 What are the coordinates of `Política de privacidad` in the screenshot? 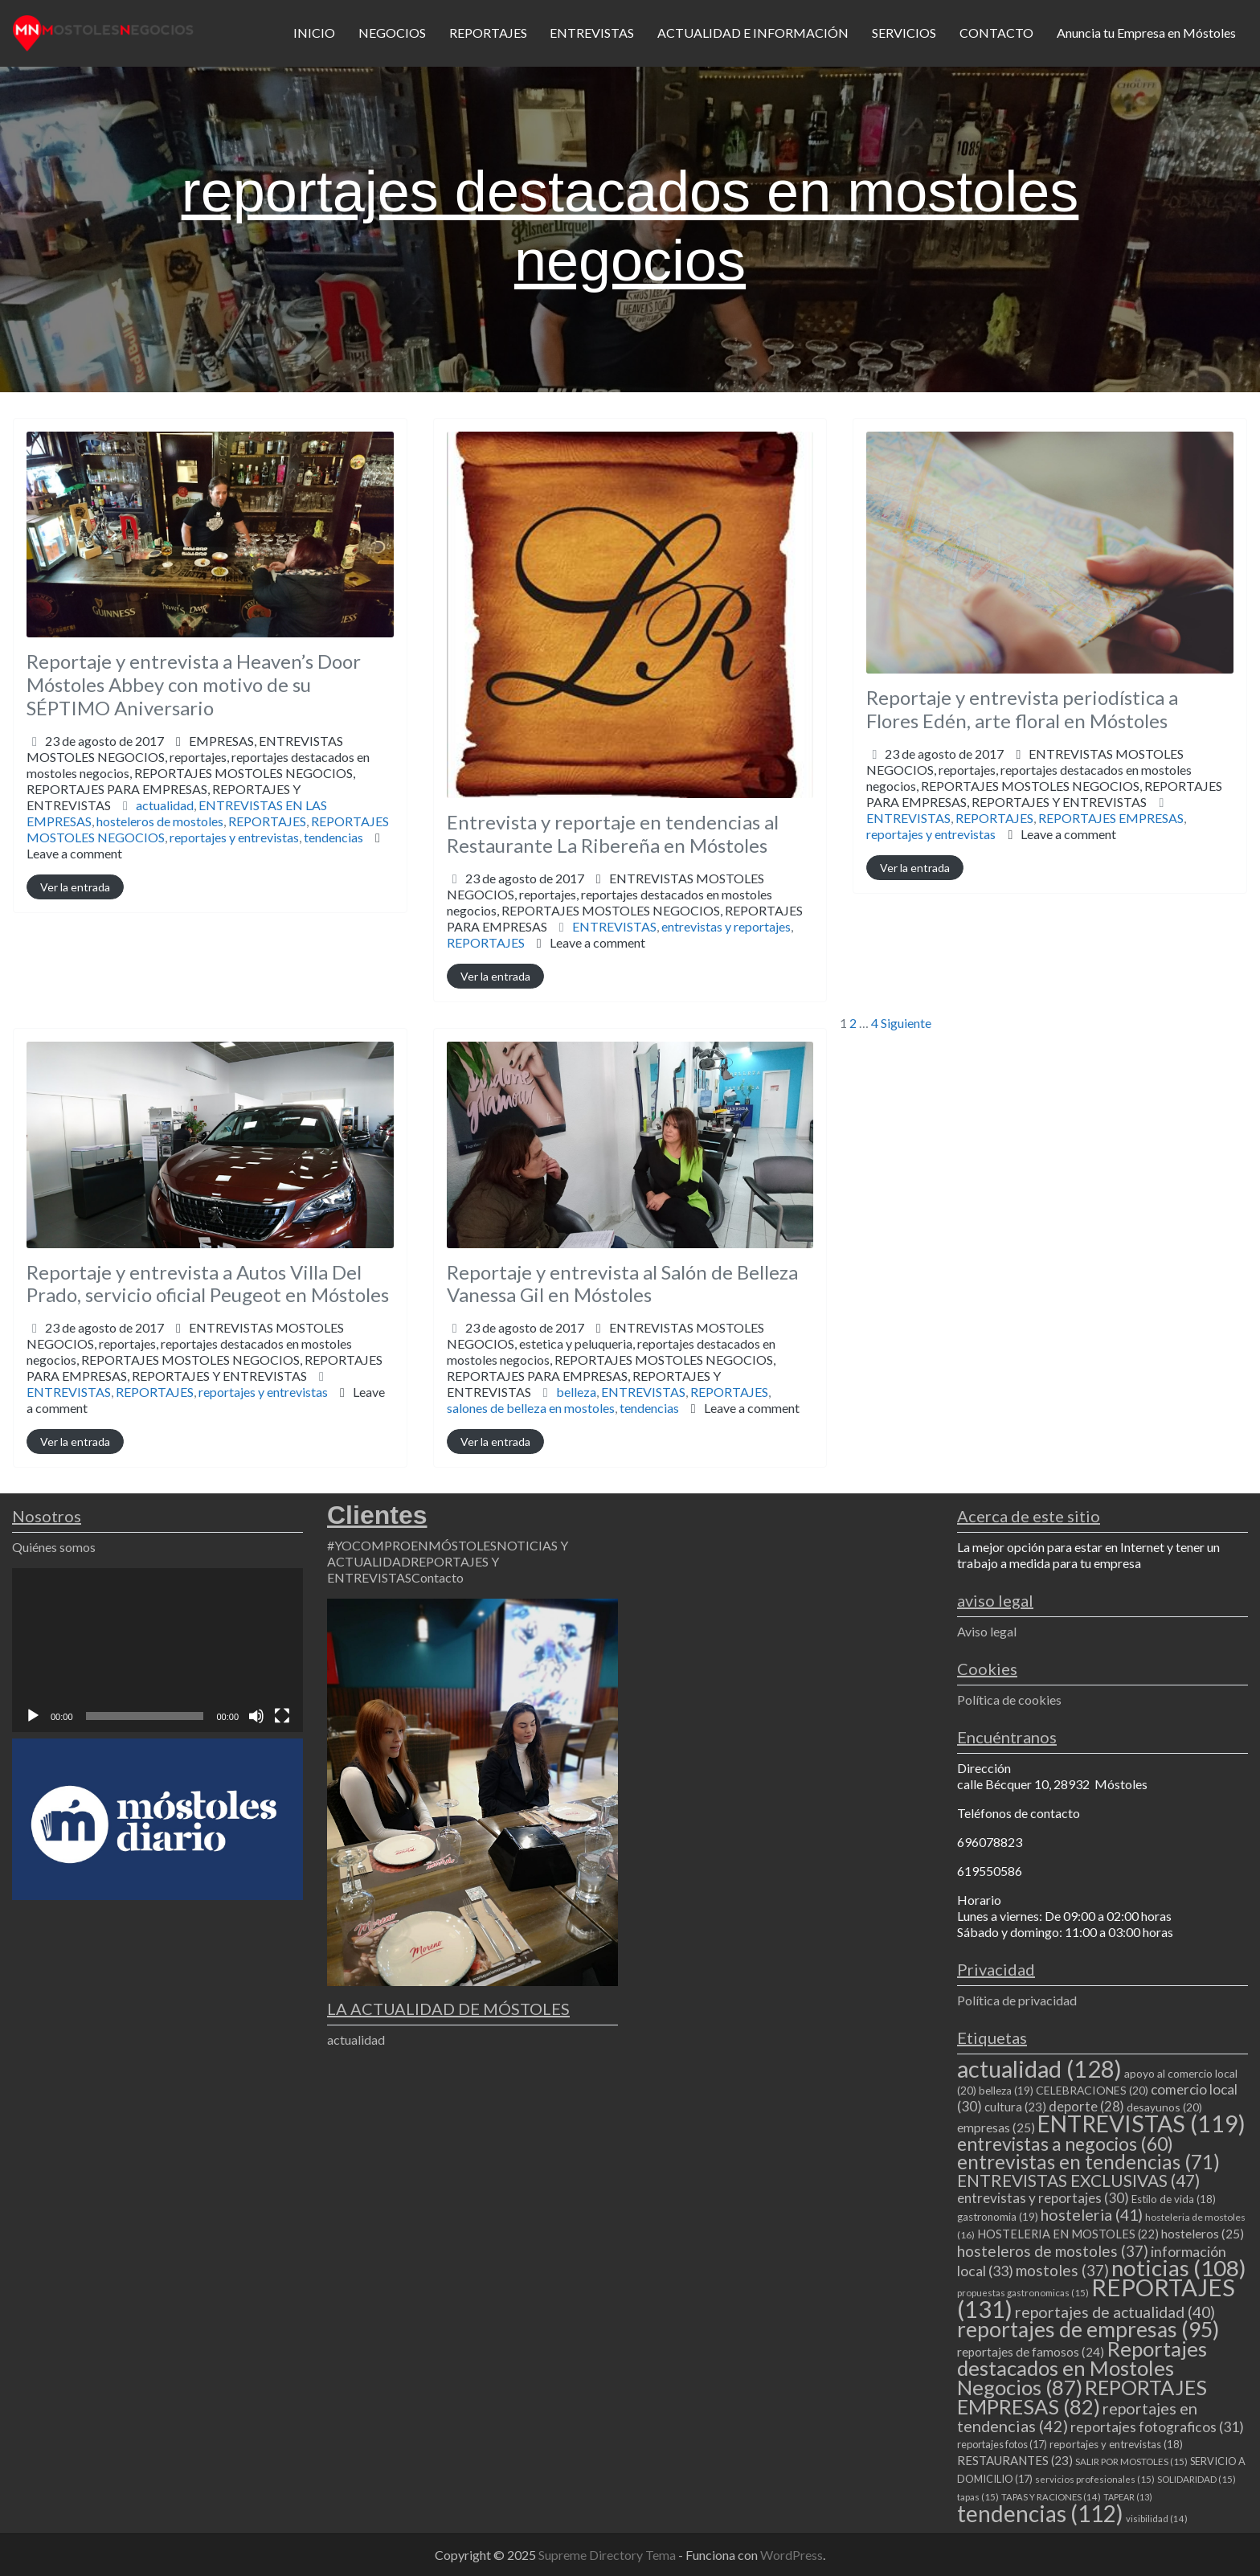 It's located at (1017, 2000).